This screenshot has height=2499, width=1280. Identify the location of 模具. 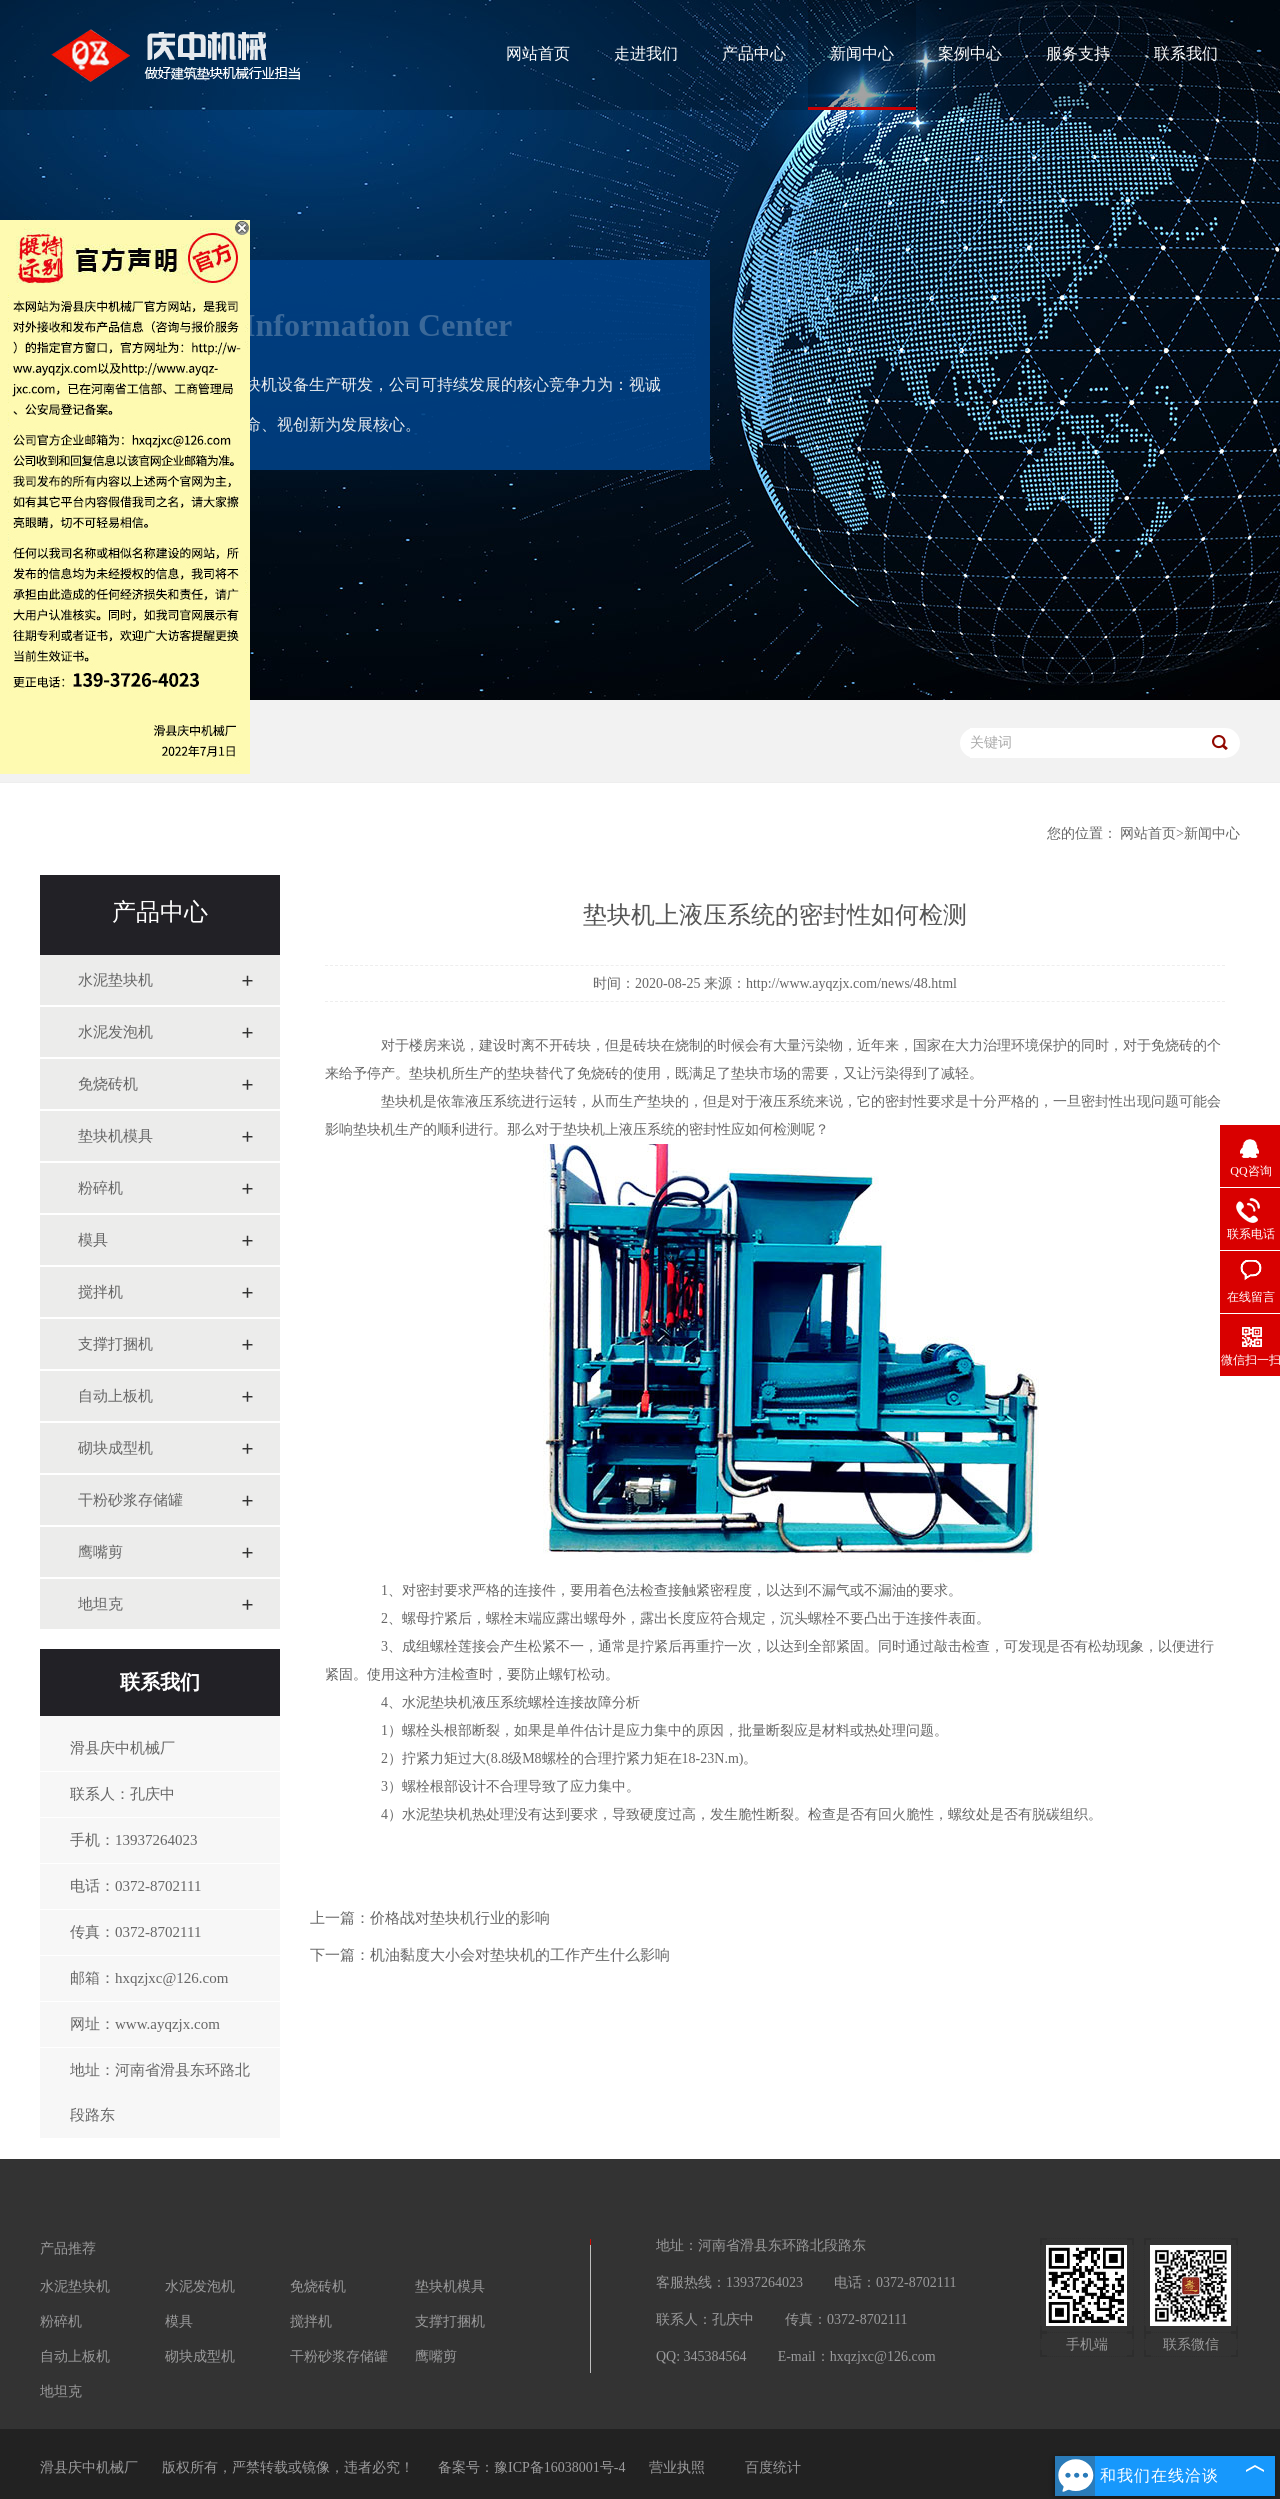
(93, 1240).